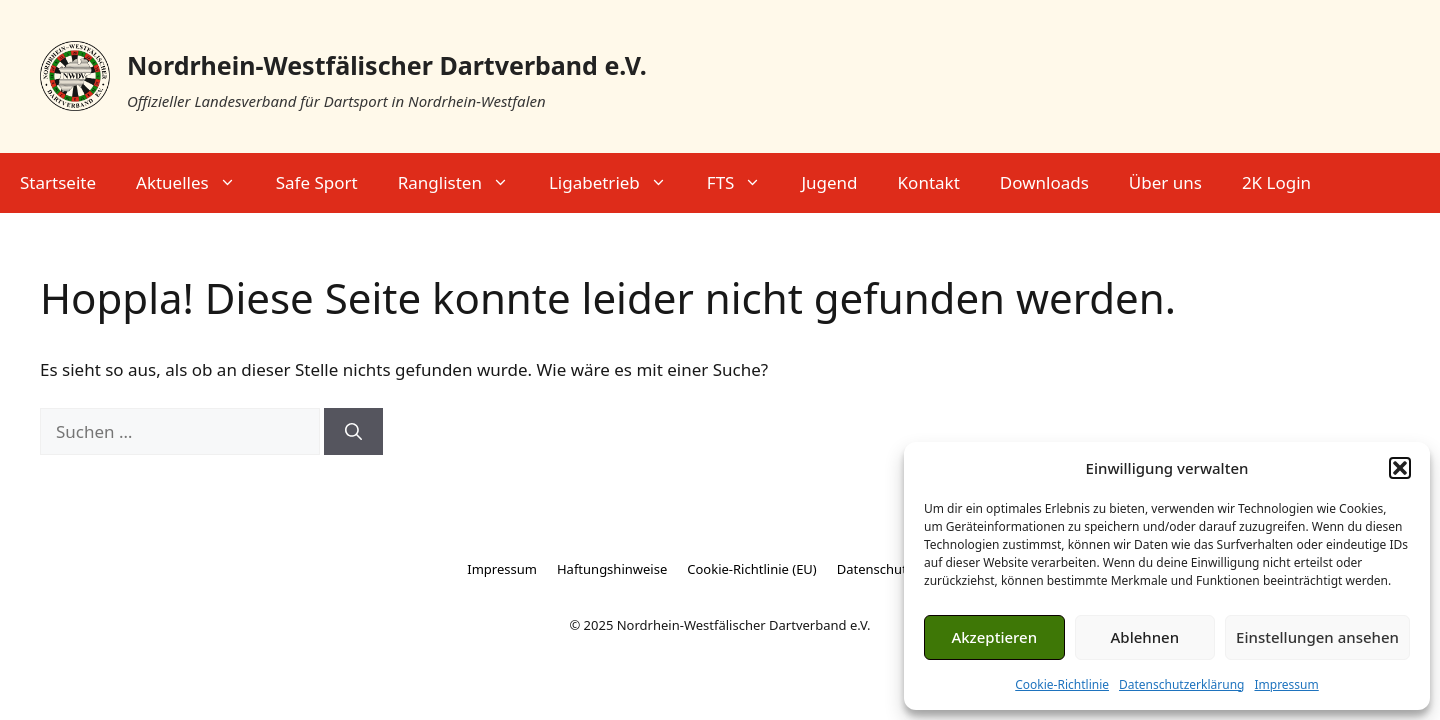 This screenshot has width=1440, height=720. I want to click on Downloads, so click(1044, 182).